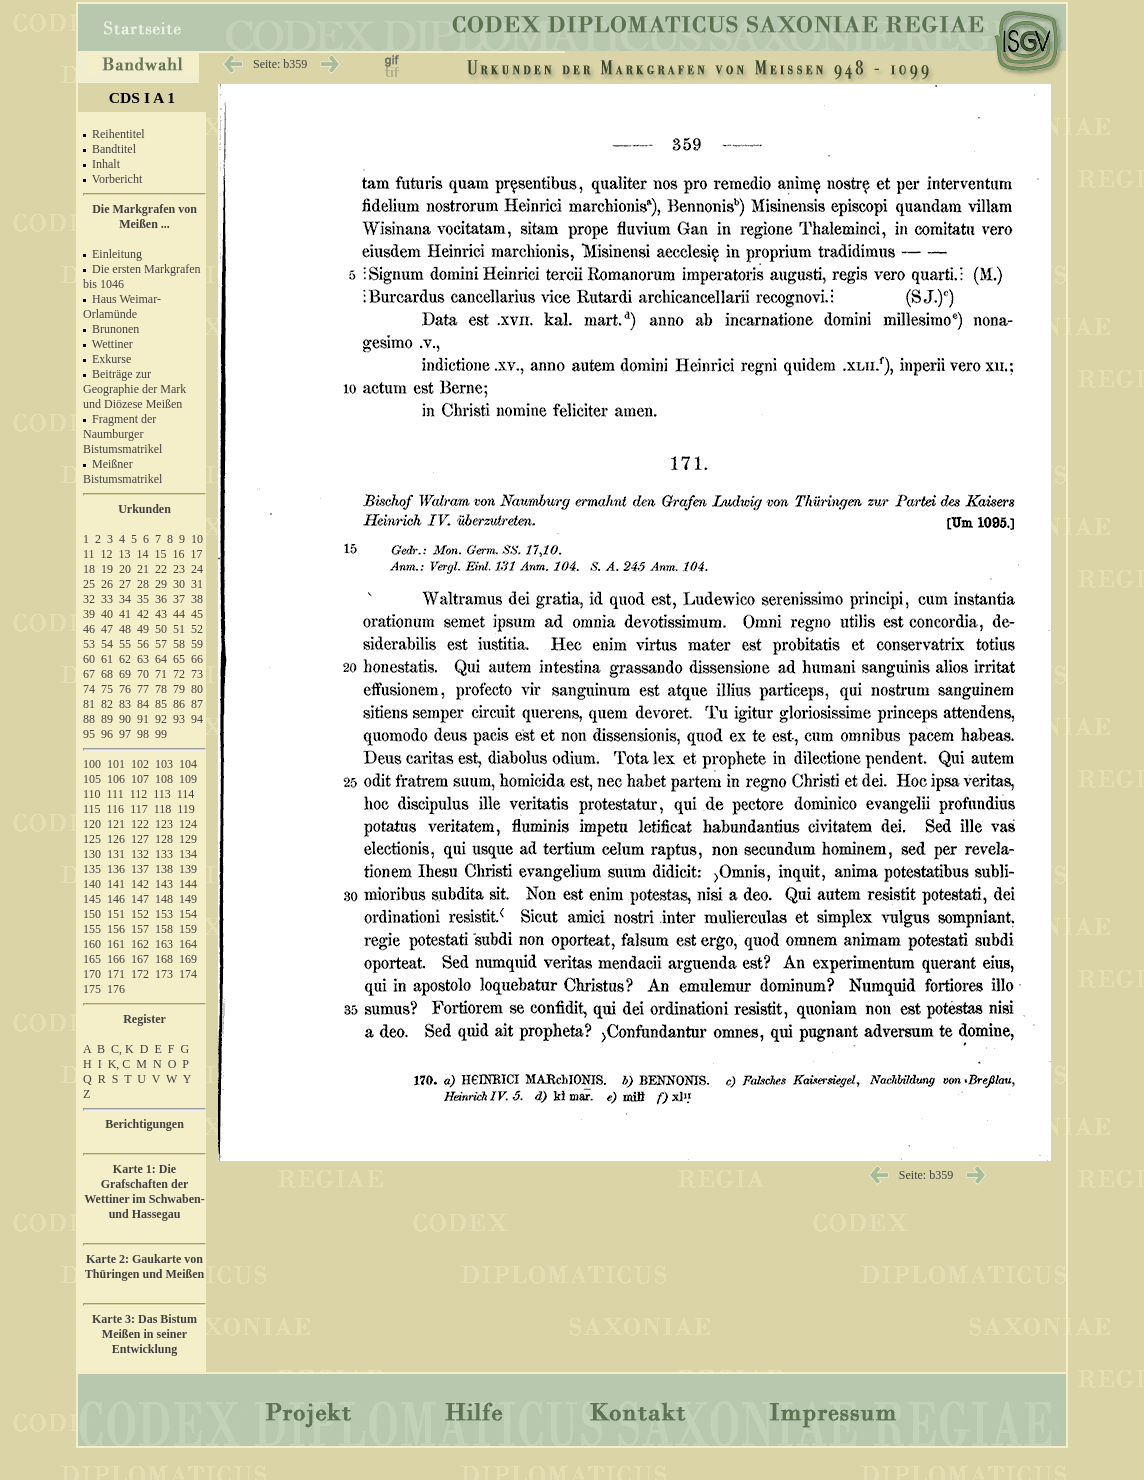  Describe the element at coordinates (144, 1124) in the screenshot. I see `Berichtigungen` at that location.